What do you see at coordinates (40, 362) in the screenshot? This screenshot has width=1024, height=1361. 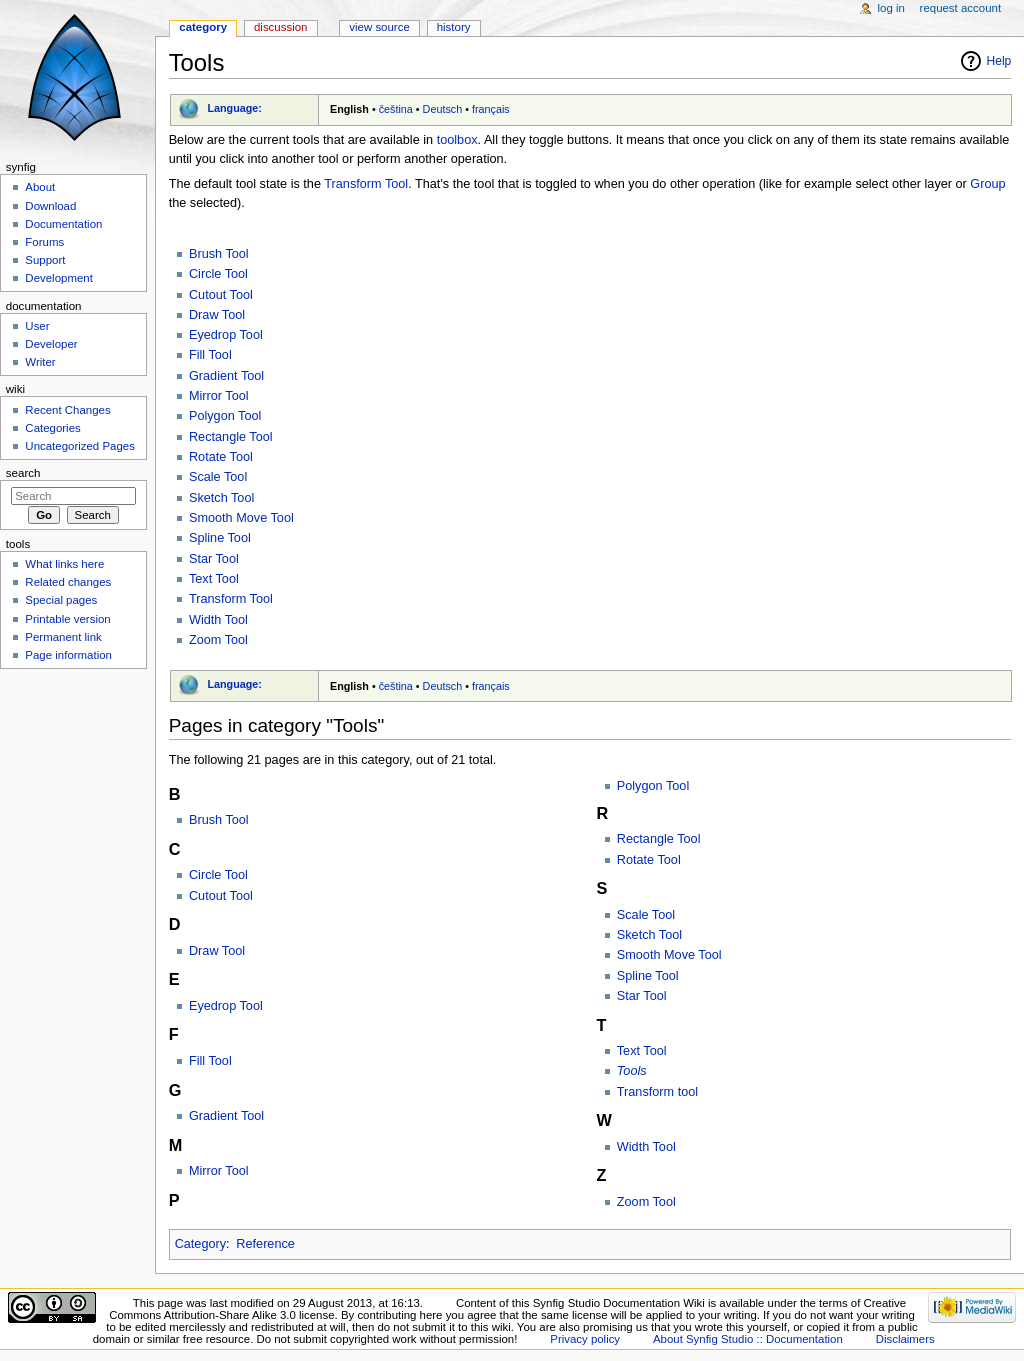 I see `Writer` at bounding box center [40, 362].